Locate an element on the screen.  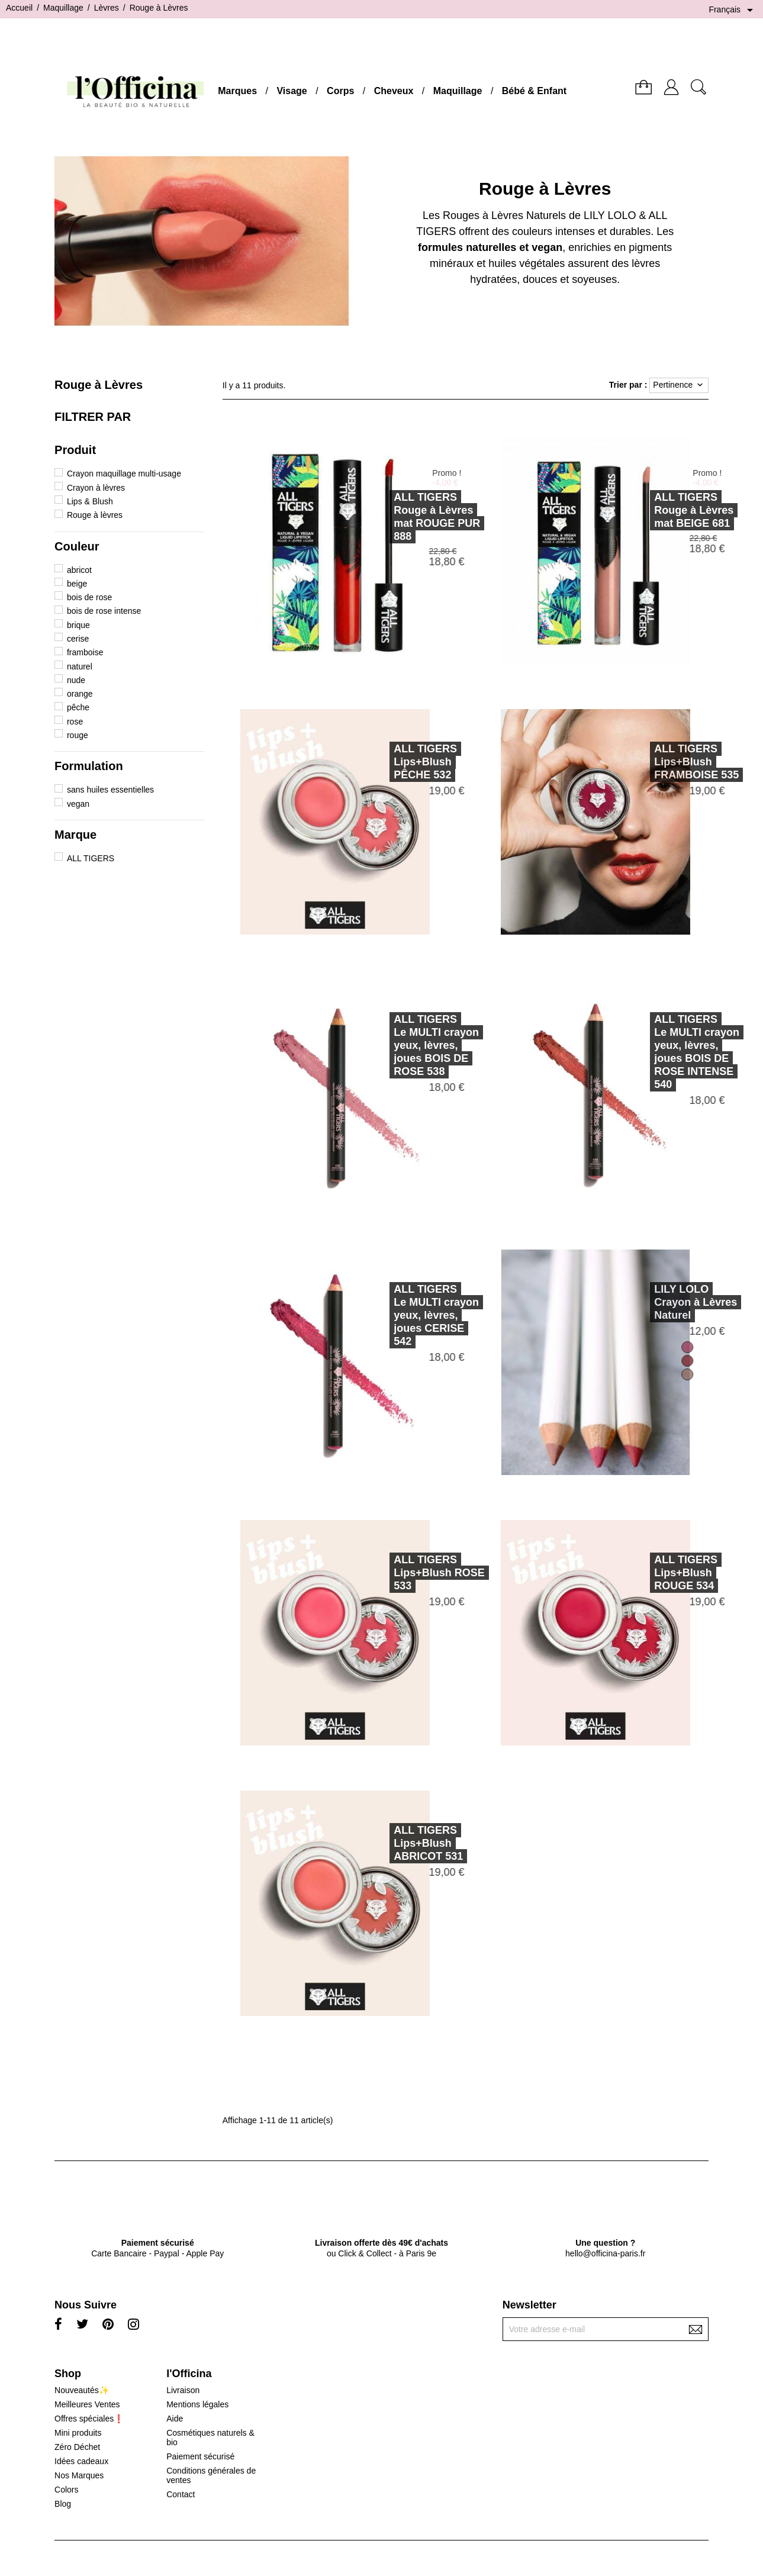
ALL TIGERSRouge à Lèvres mat BEIGE 681 is located at coordinates (653, 510).